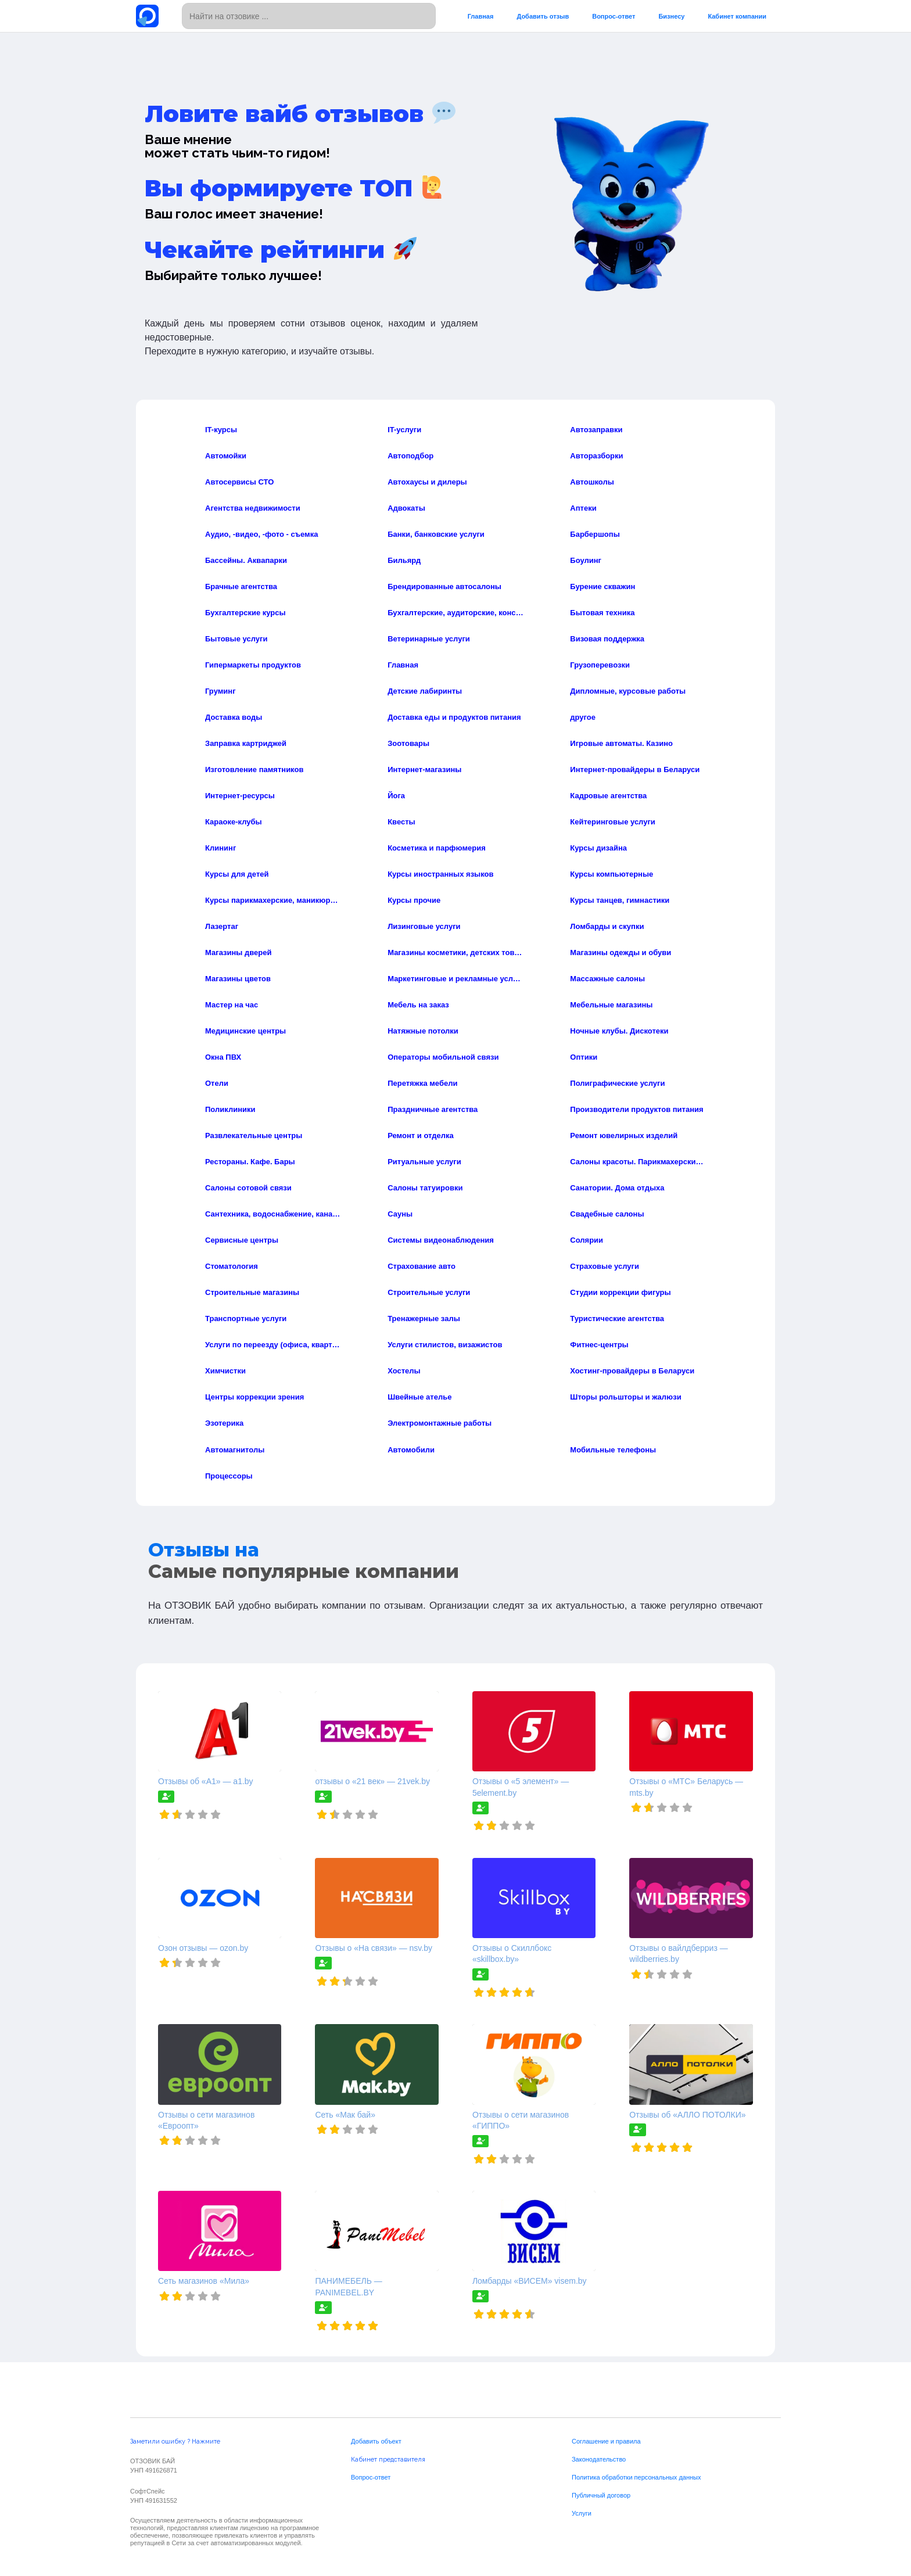 This screenshot has height=2576, width=911. I want to click on Клининг, so click(220, 848).